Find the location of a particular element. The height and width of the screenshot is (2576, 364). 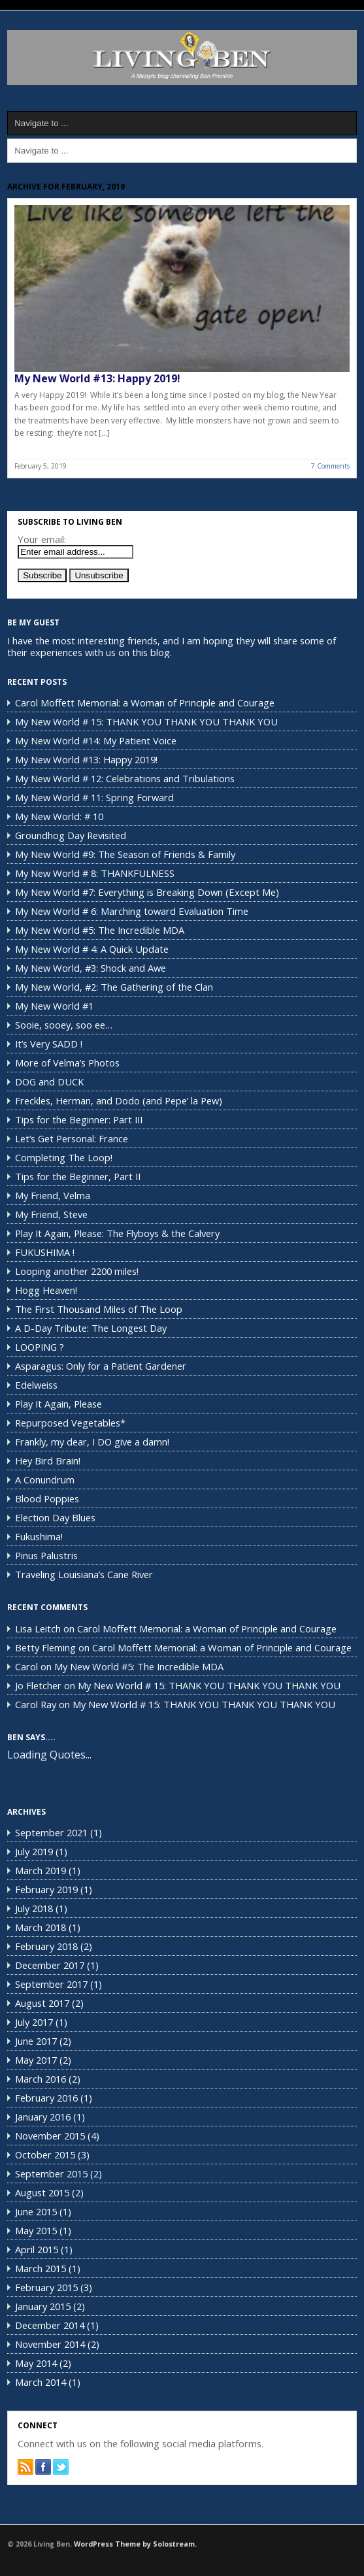

January 2015 is located at coordinates (43, 2306).